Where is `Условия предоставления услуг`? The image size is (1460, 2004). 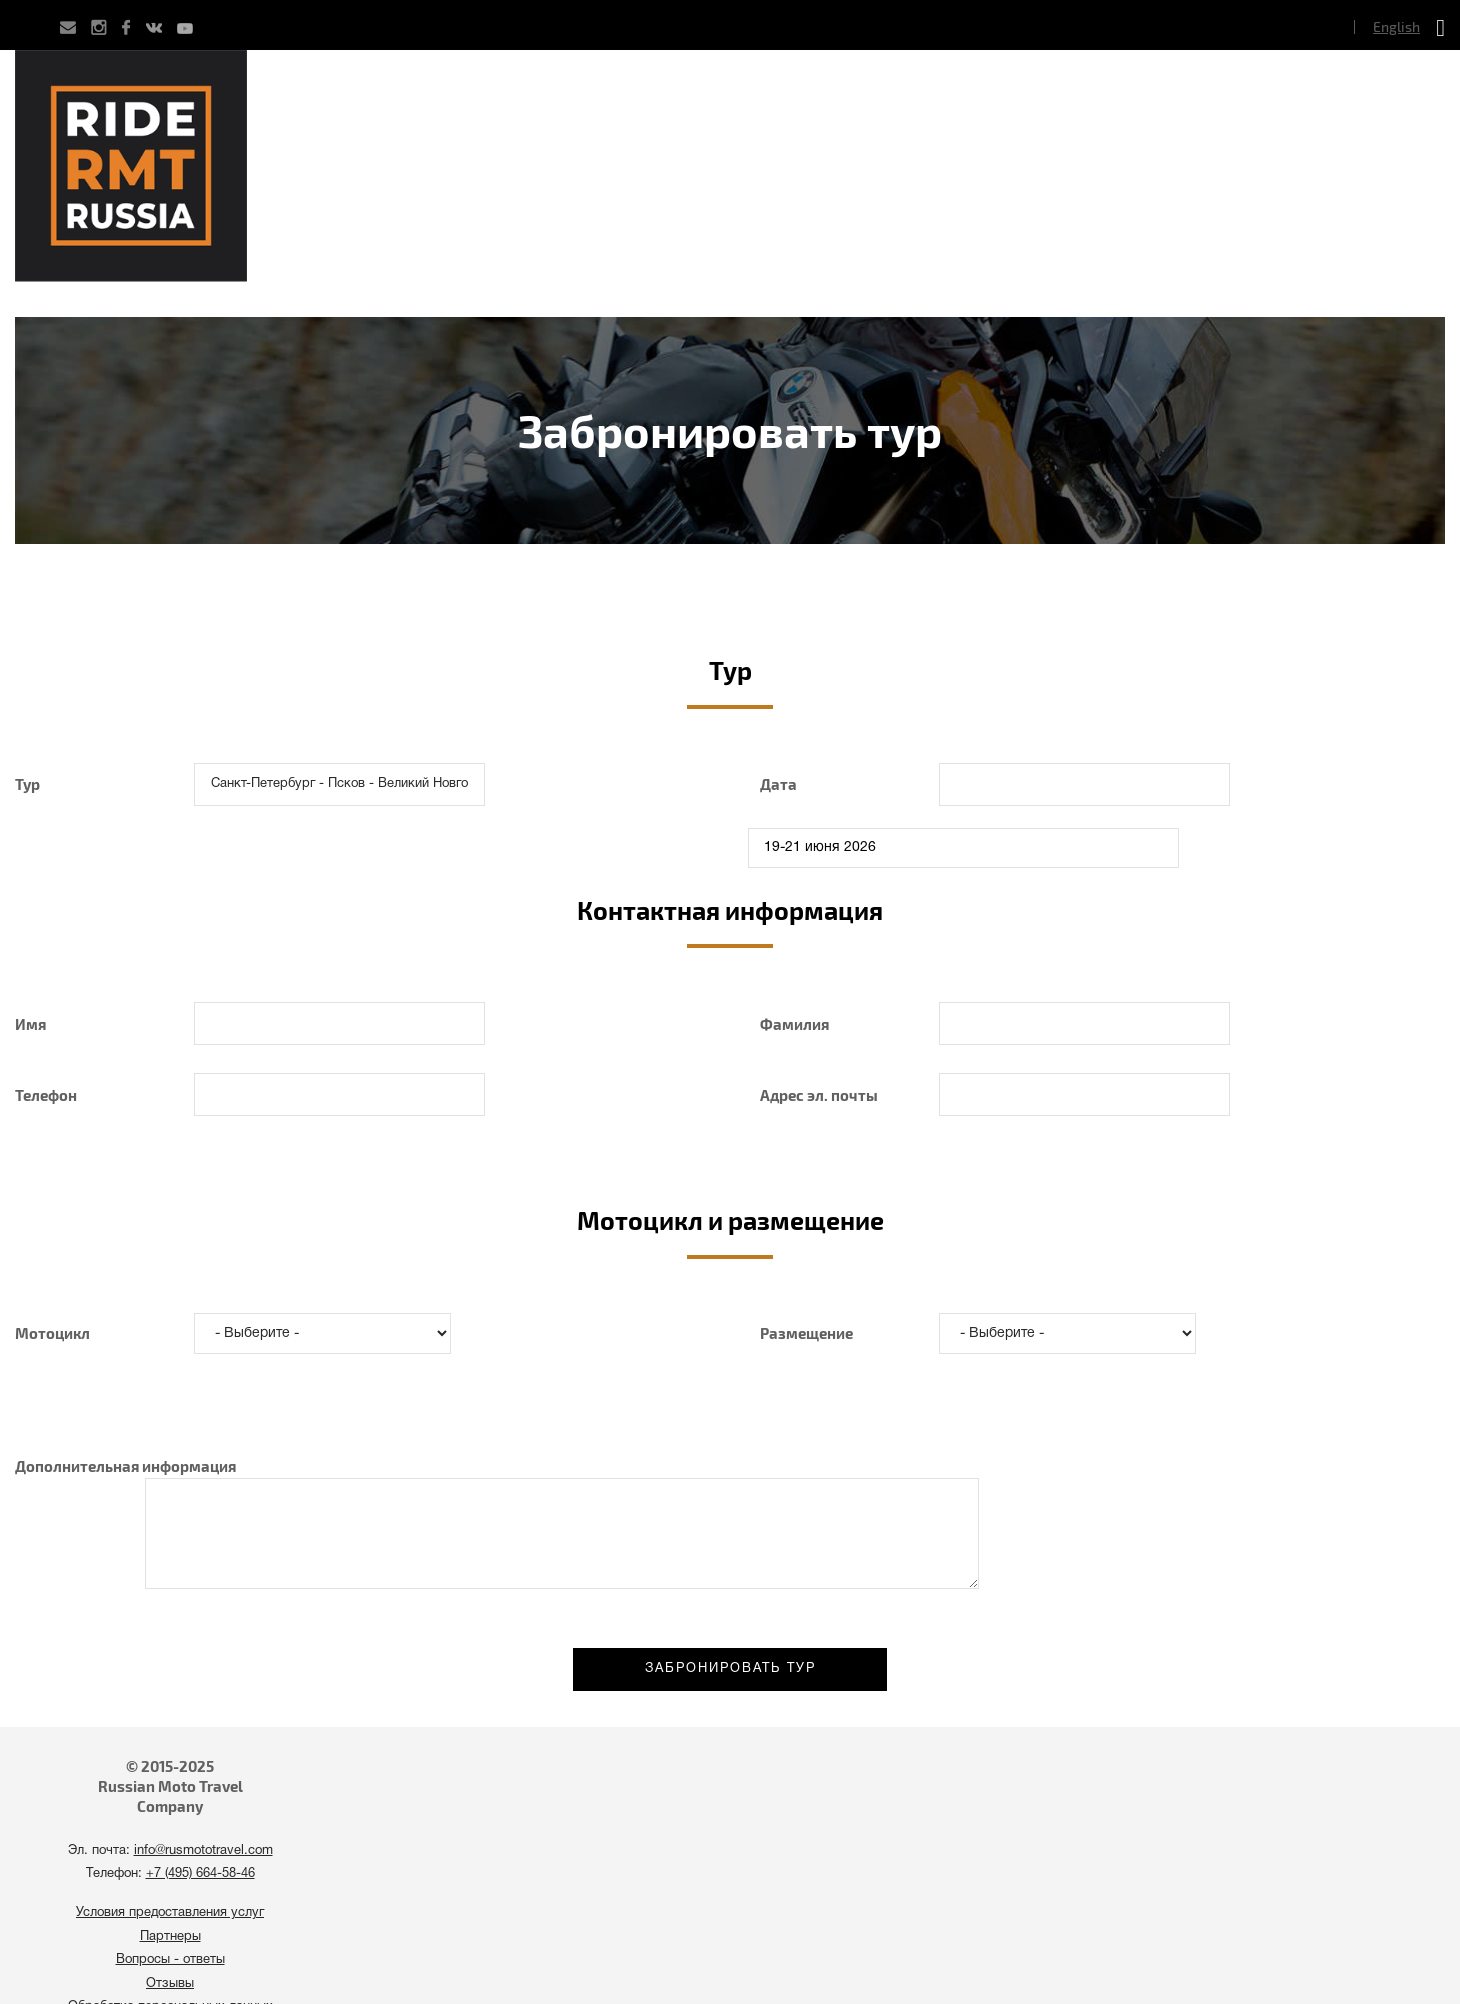
Условия предоставления услуг is located at coordinates (170, 1913).